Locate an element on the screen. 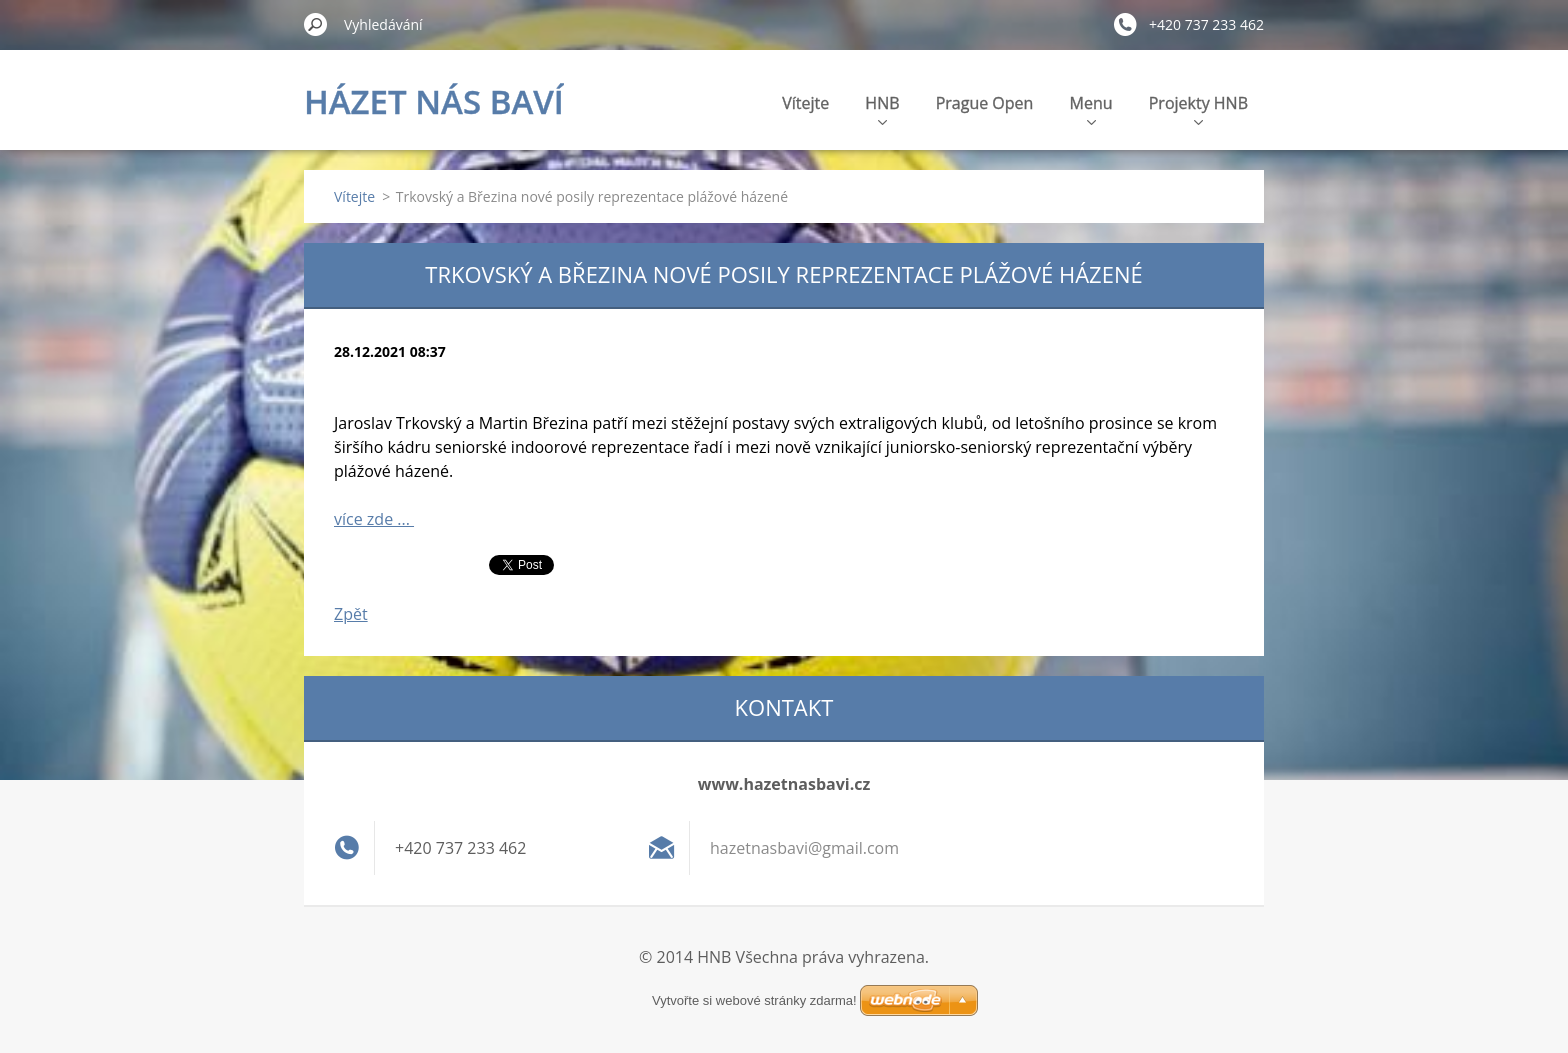 This screenshot has width=1568, height=1053. Menu is located at coordinates (1091, 108).